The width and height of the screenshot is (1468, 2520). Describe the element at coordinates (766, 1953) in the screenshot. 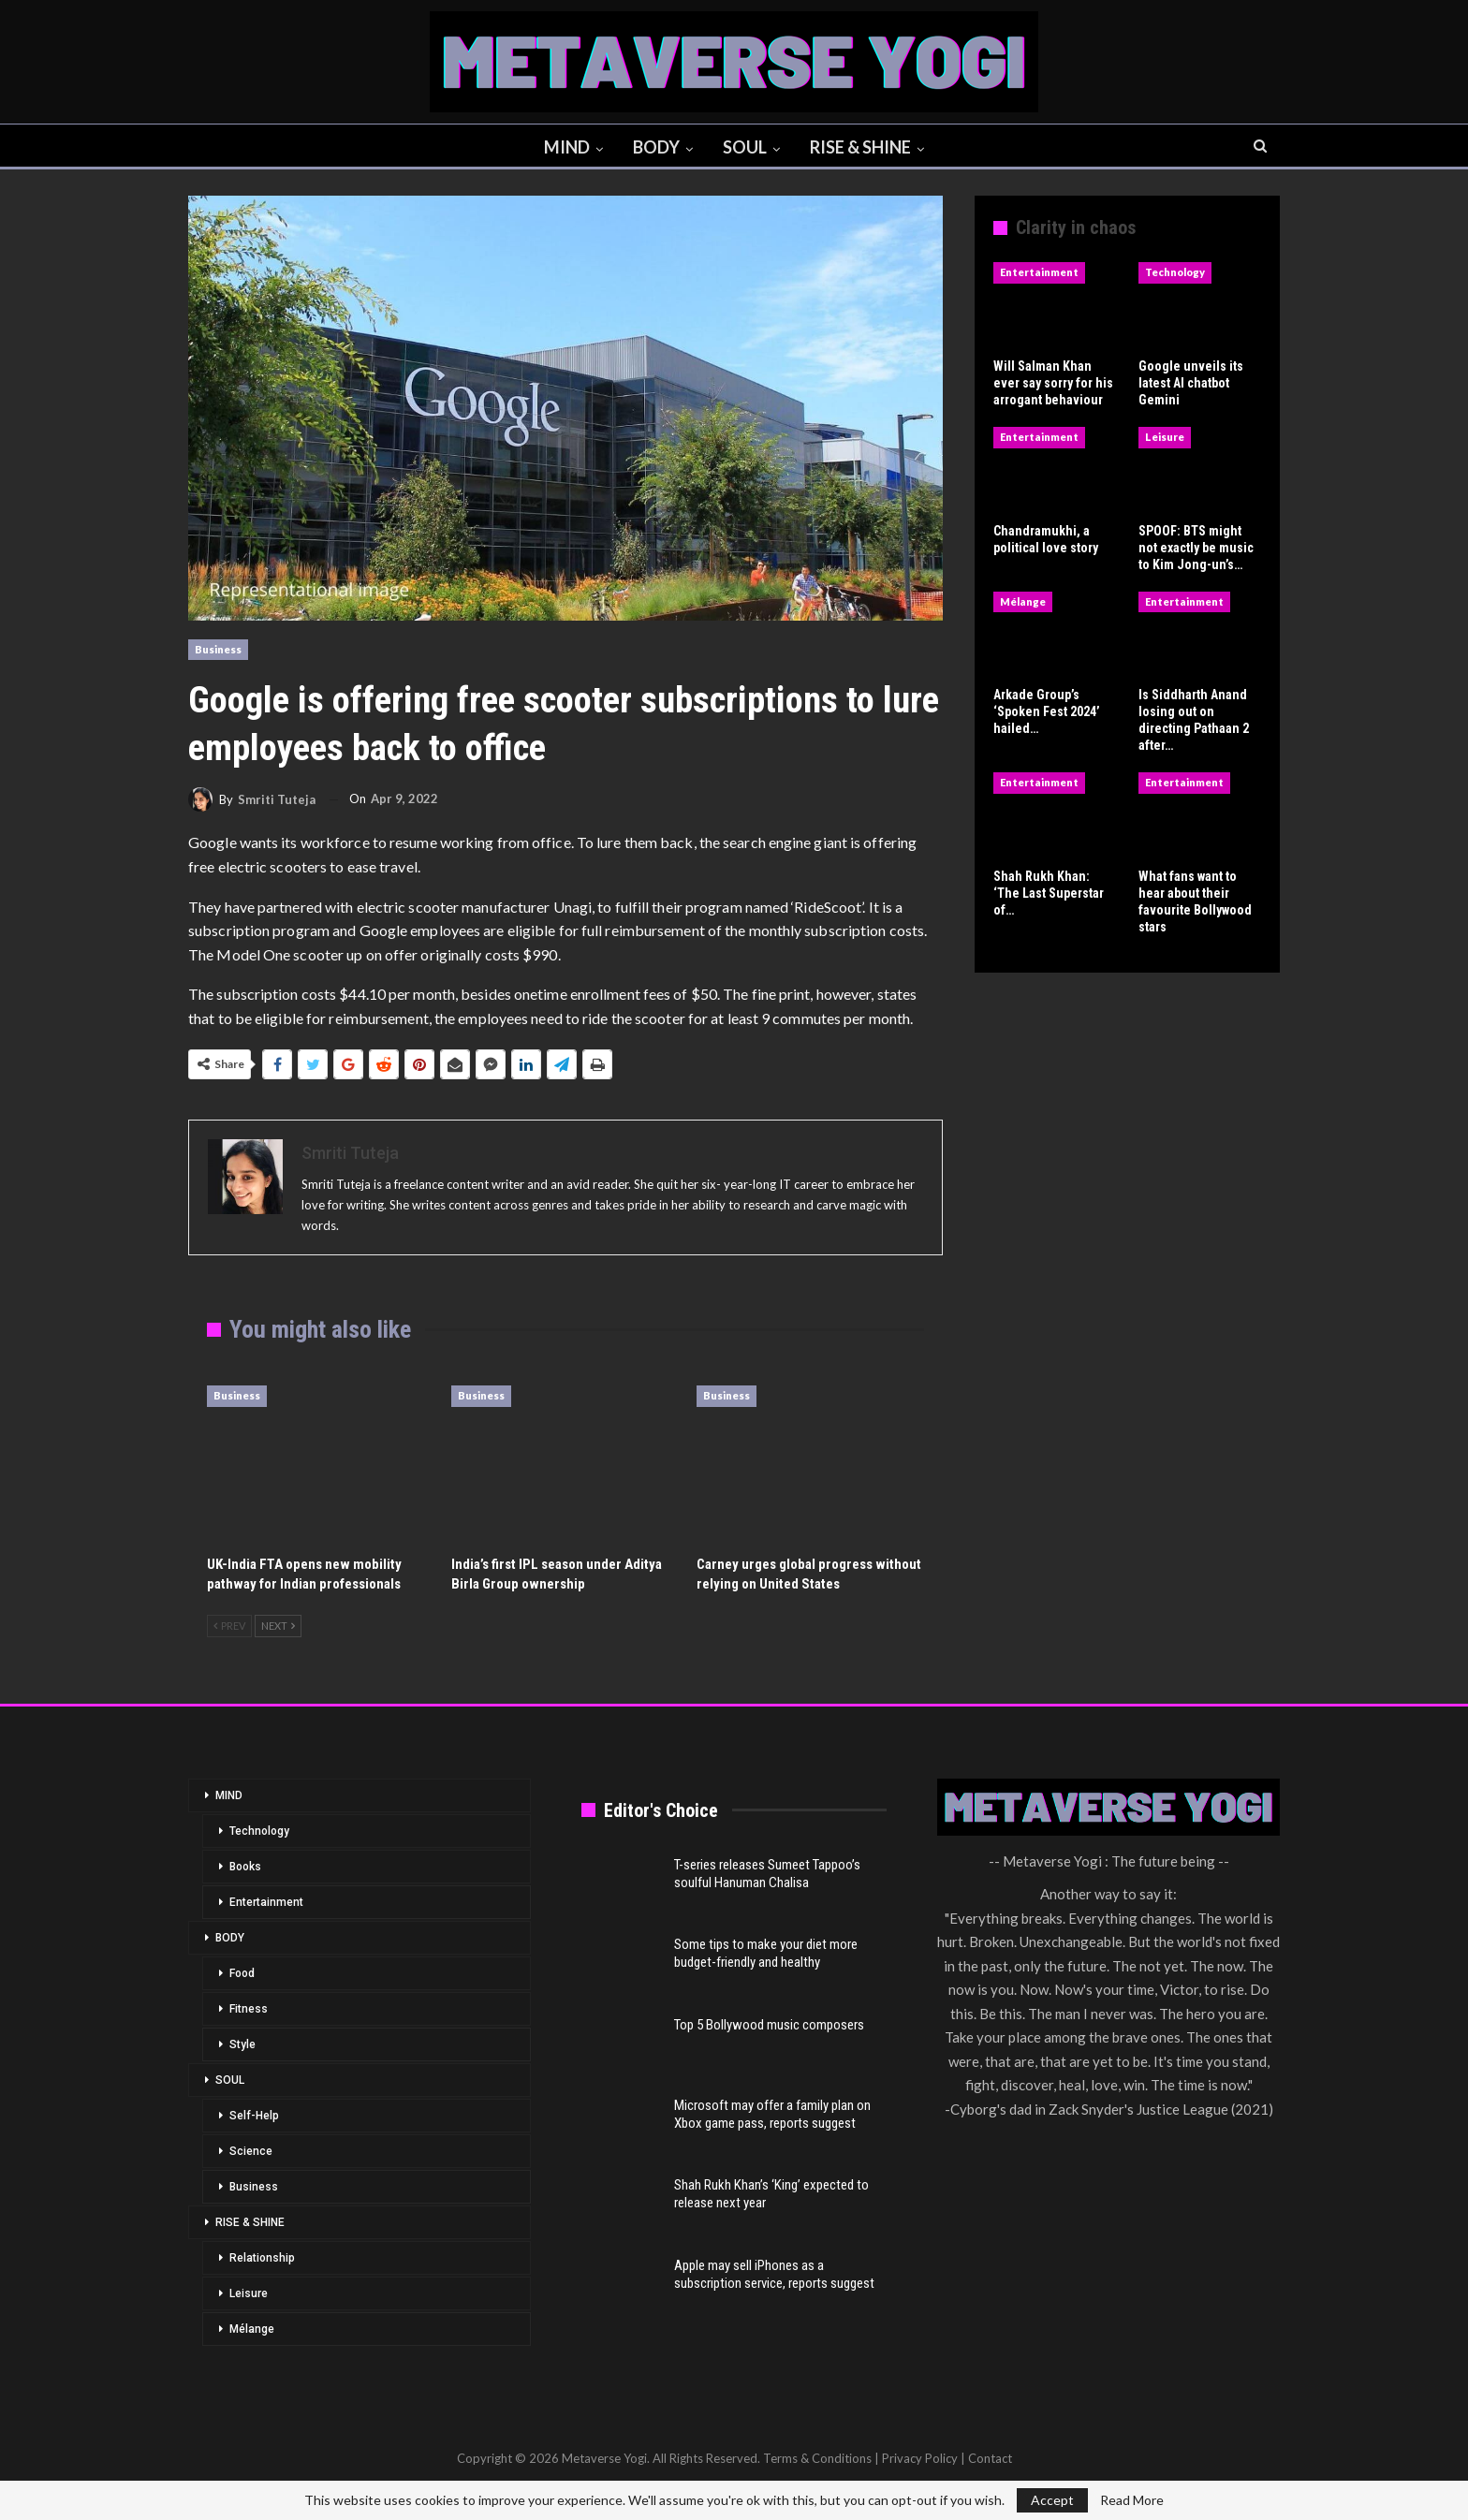

I see `Some tips to make your diet more budget-friendly and healthy` at that location.